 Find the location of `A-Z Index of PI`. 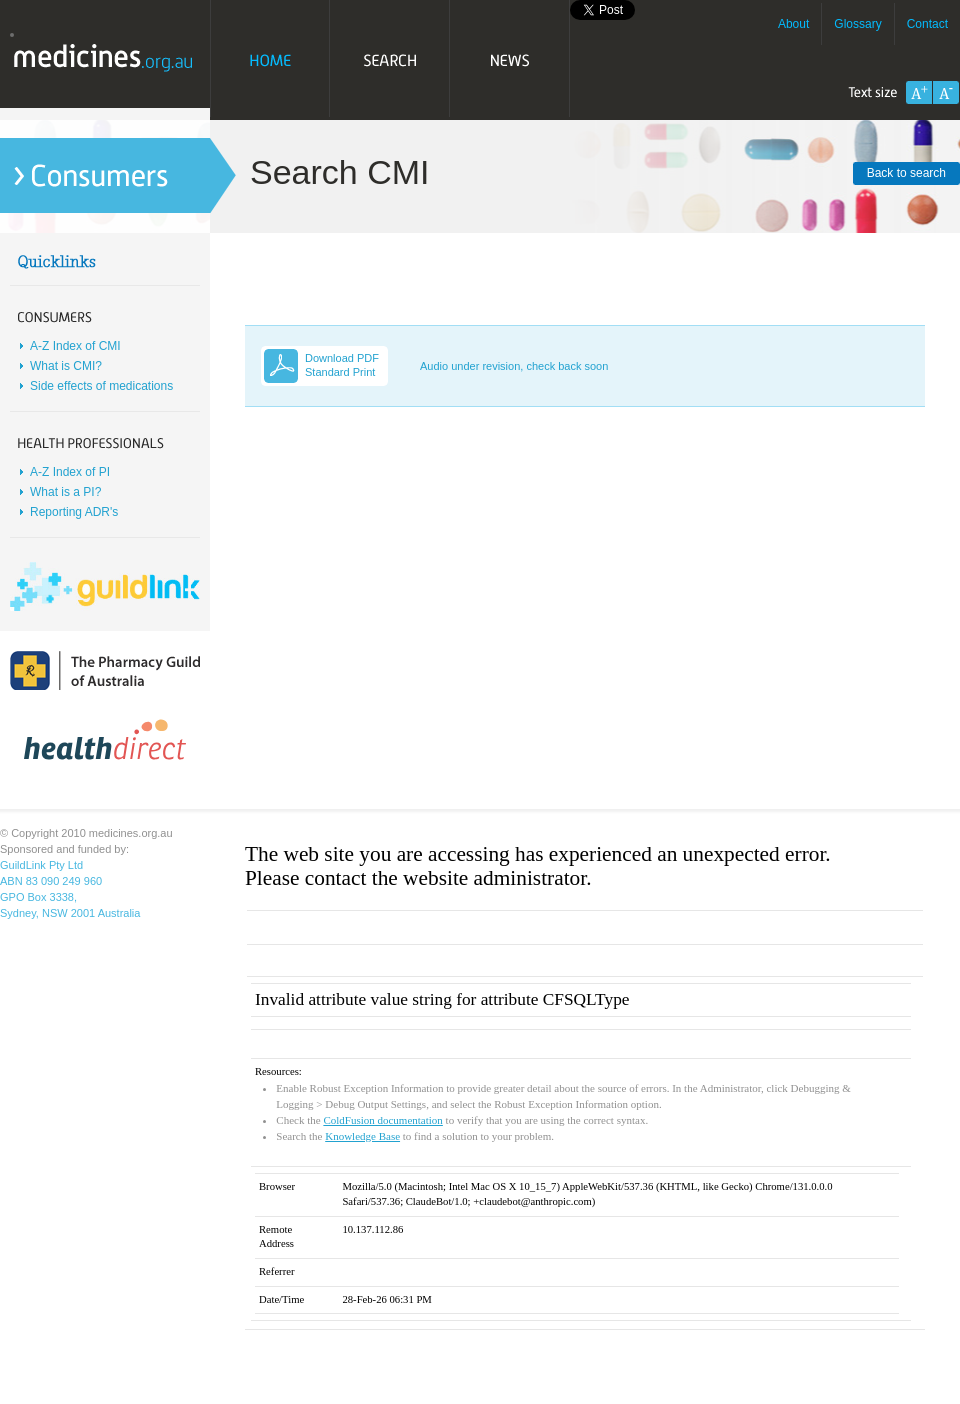

A-Z Index of PI is located at coordinates (70, 472).